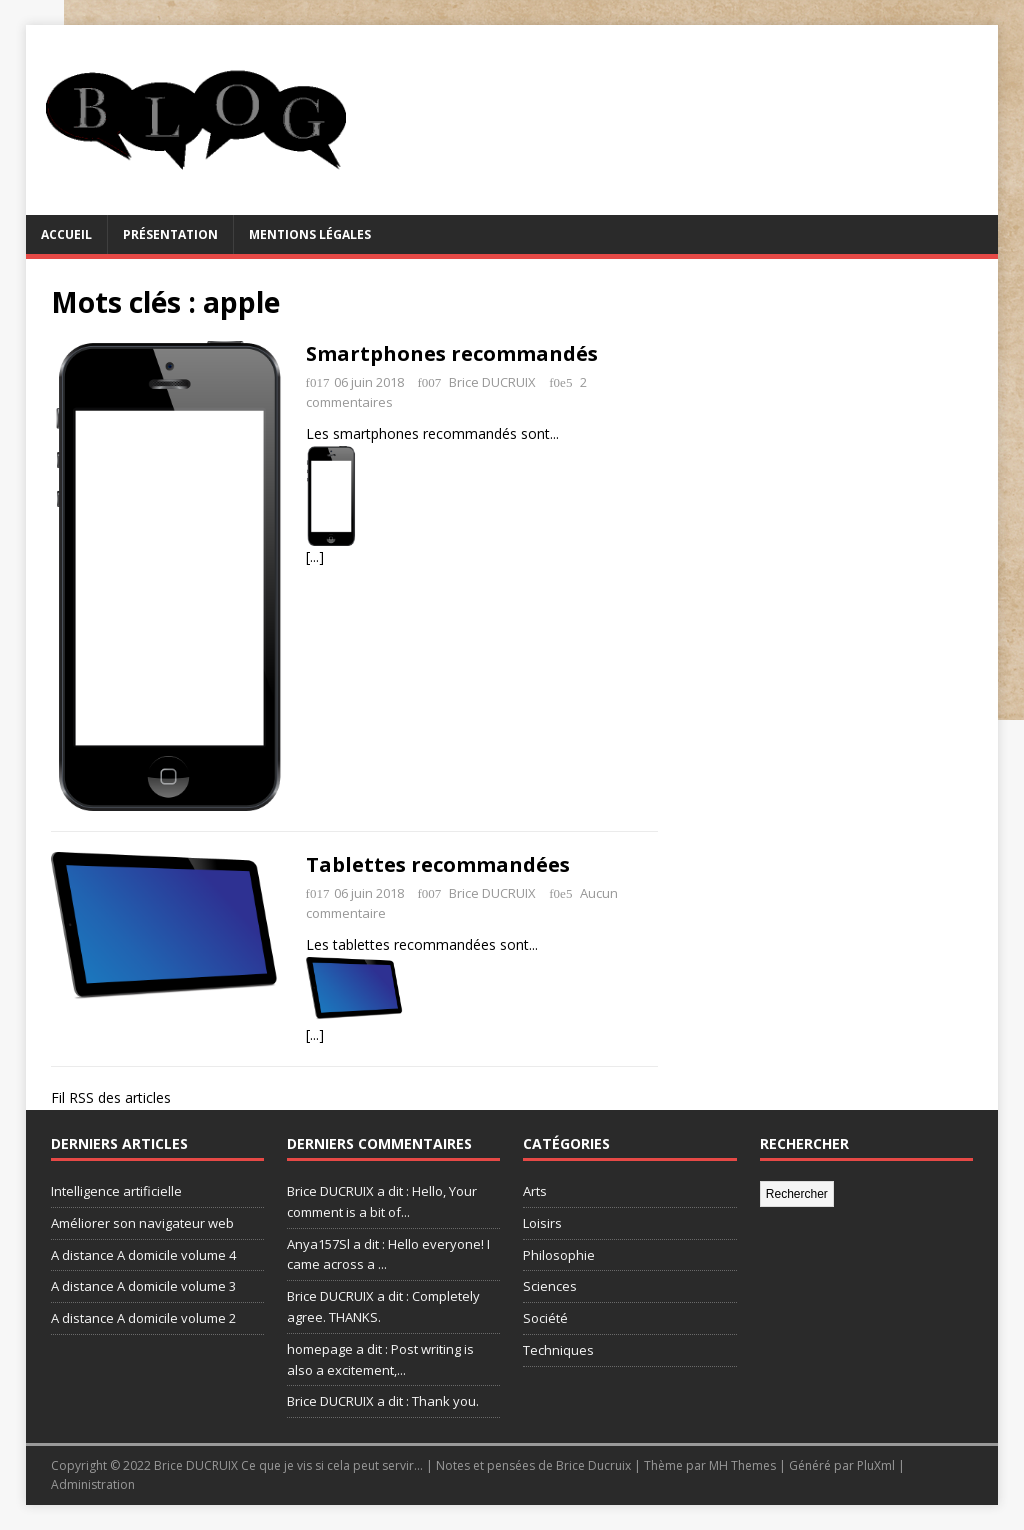 Image resolution: width=1024 pixels, height=1530 pixels. I want to click on Sciences, so click(550, 1286).